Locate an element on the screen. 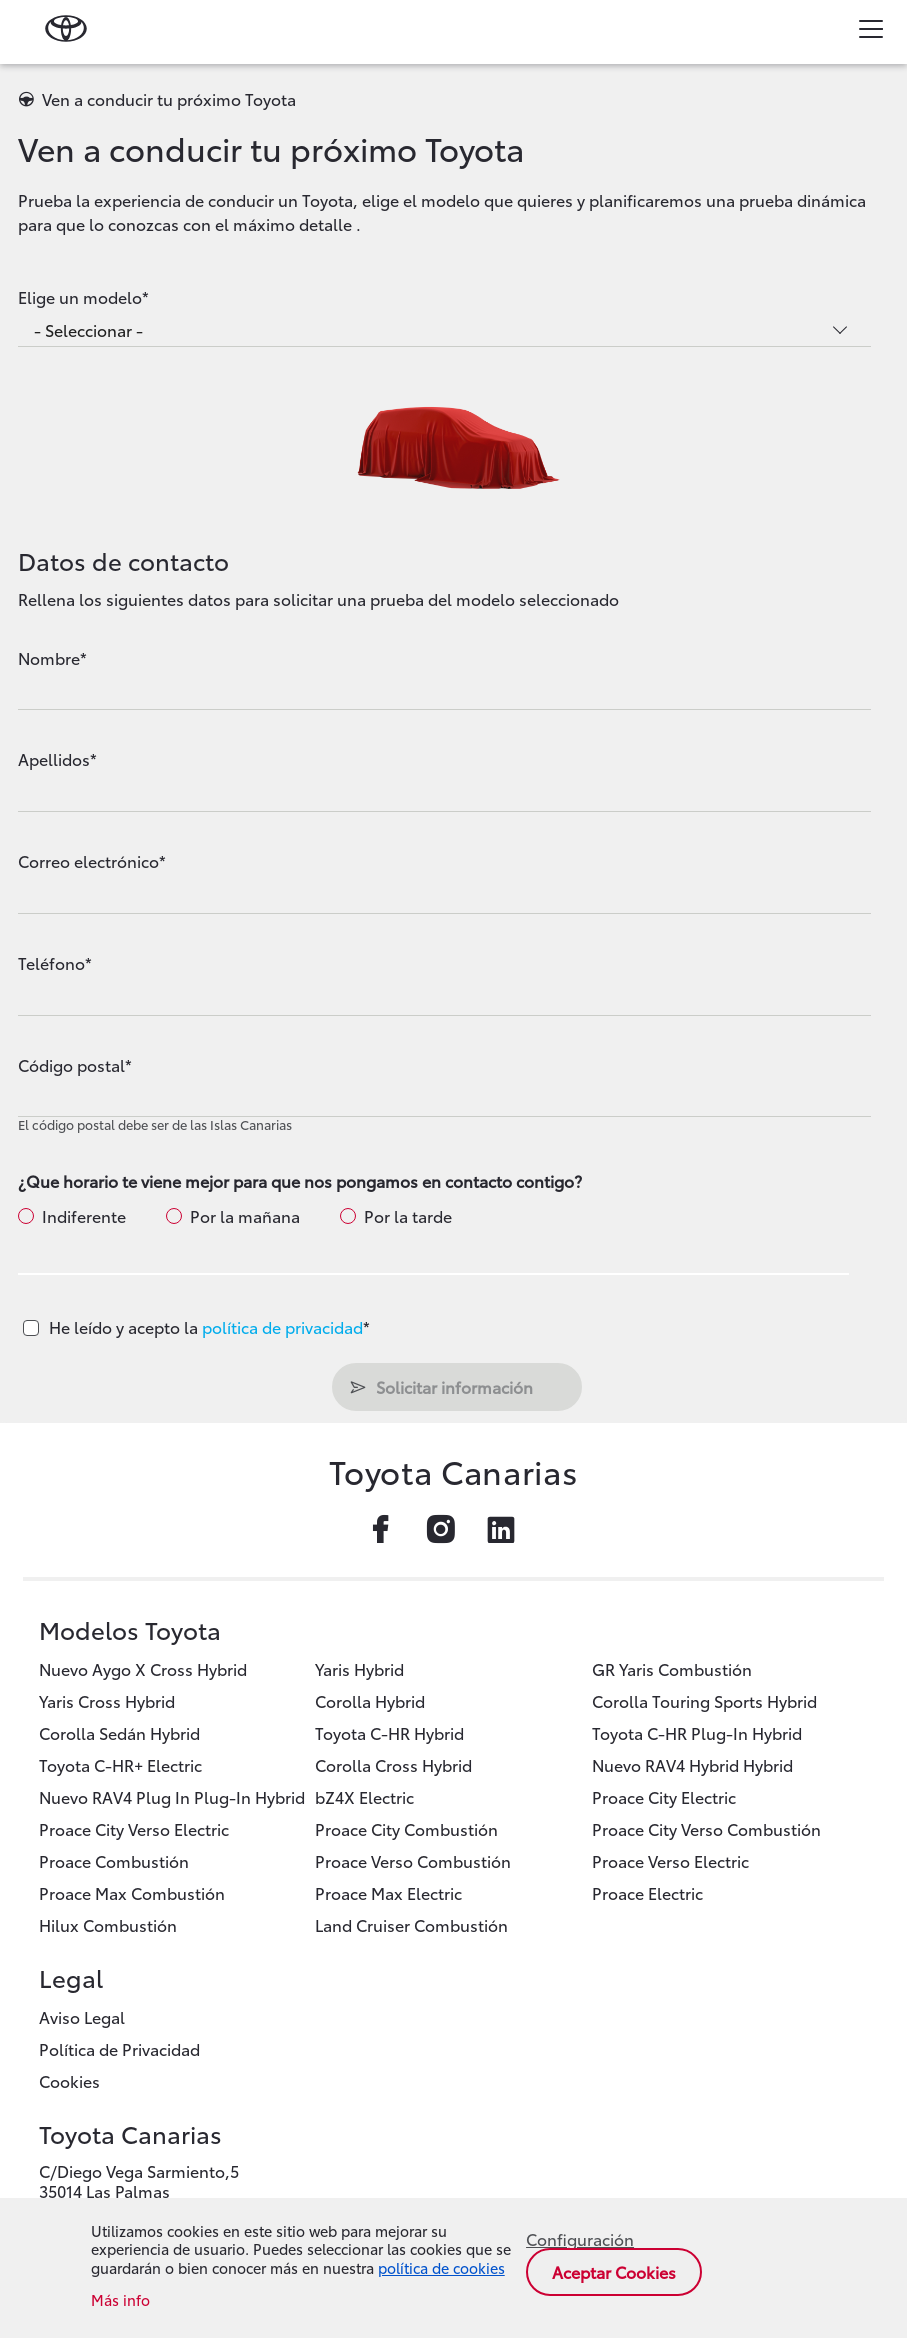 This screenshot has height=2338, width=907. Hilux Combustión is located at coordinates (108, 1924).